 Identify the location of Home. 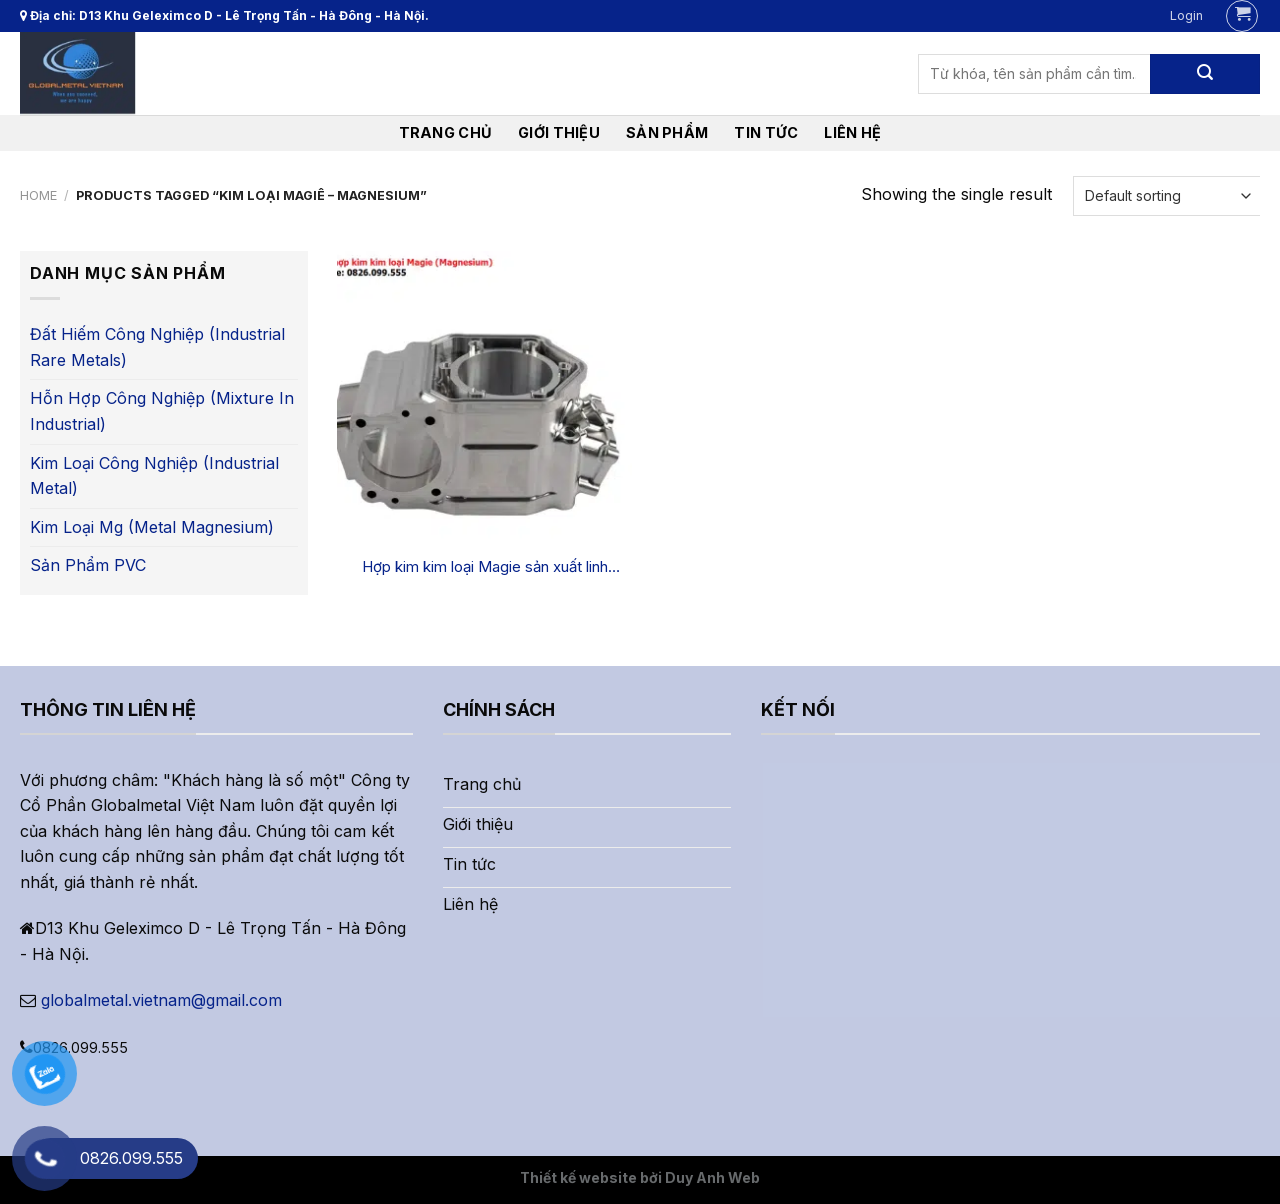
(38, 195).